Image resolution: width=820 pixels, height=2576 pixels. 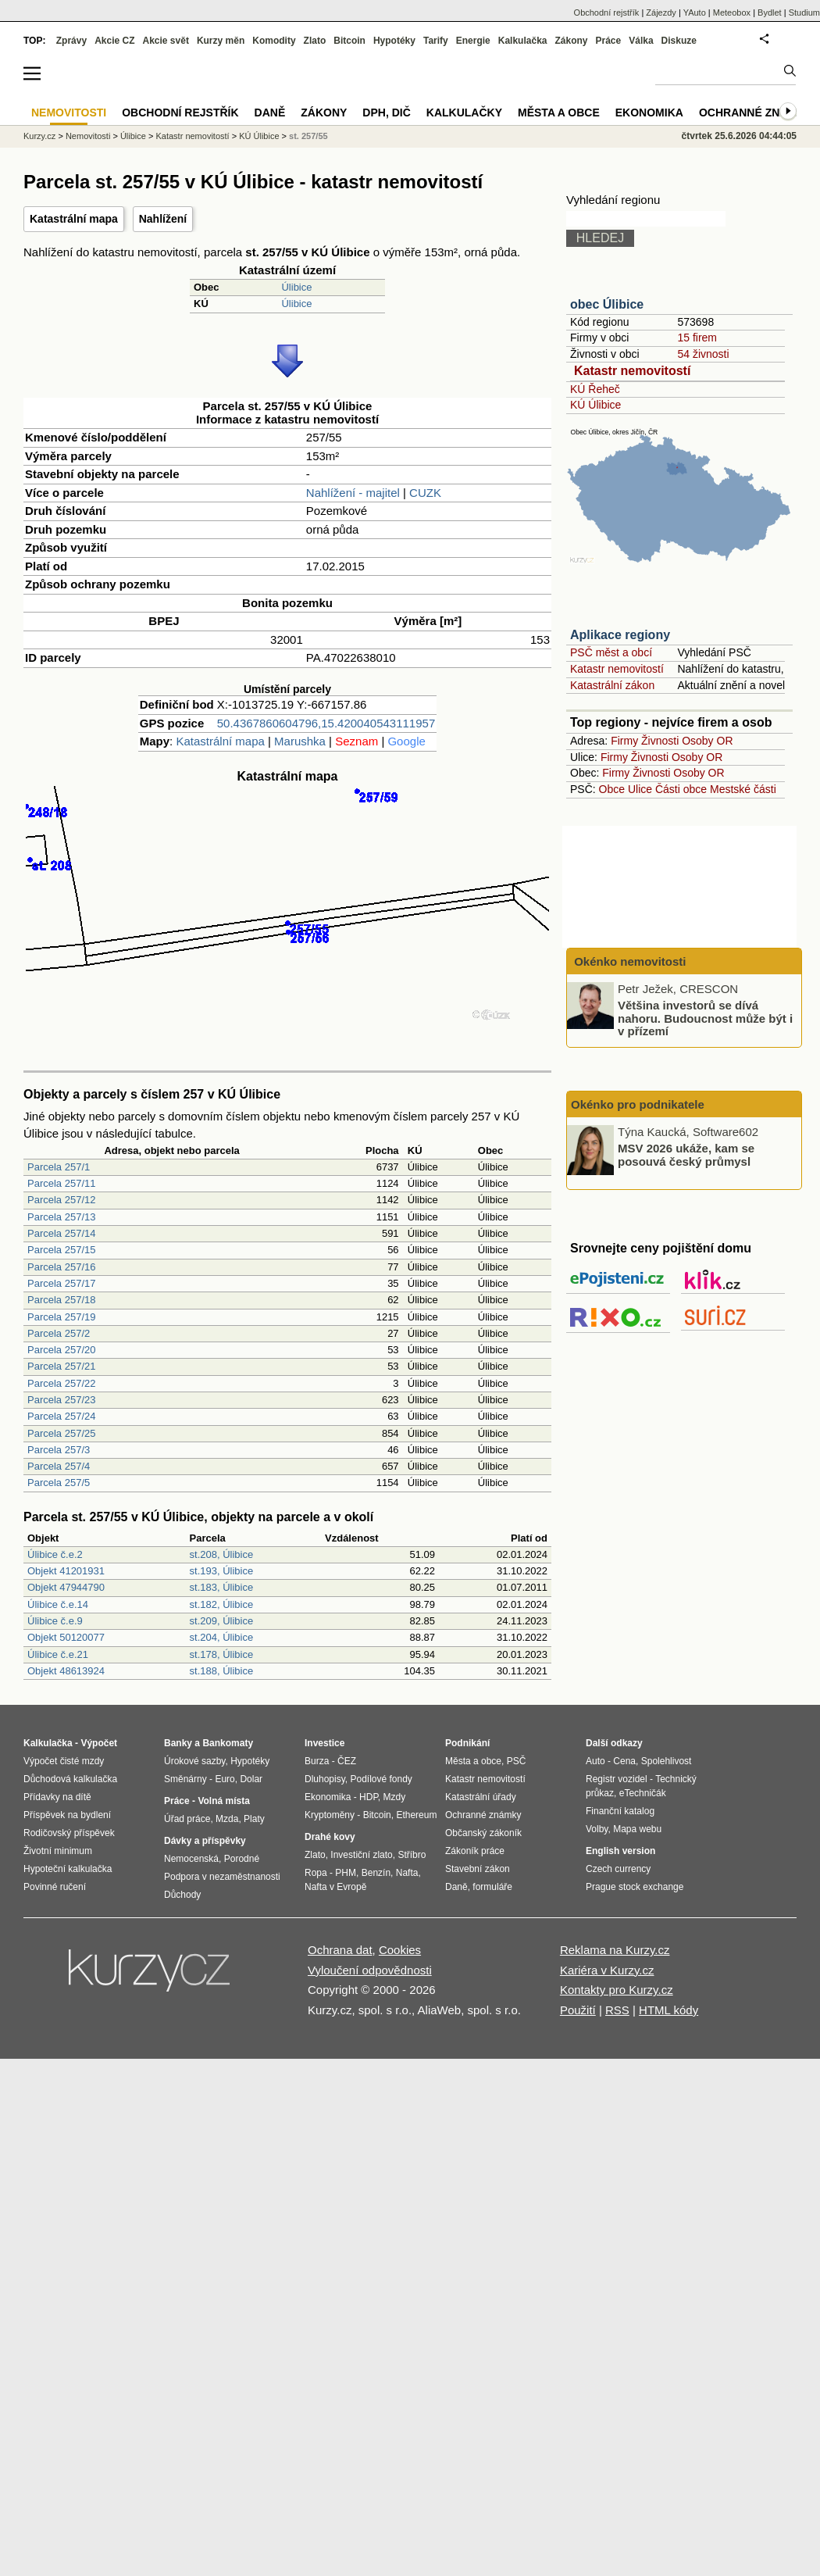 I want to click on Akcie svět, so click(x=166, y=40).